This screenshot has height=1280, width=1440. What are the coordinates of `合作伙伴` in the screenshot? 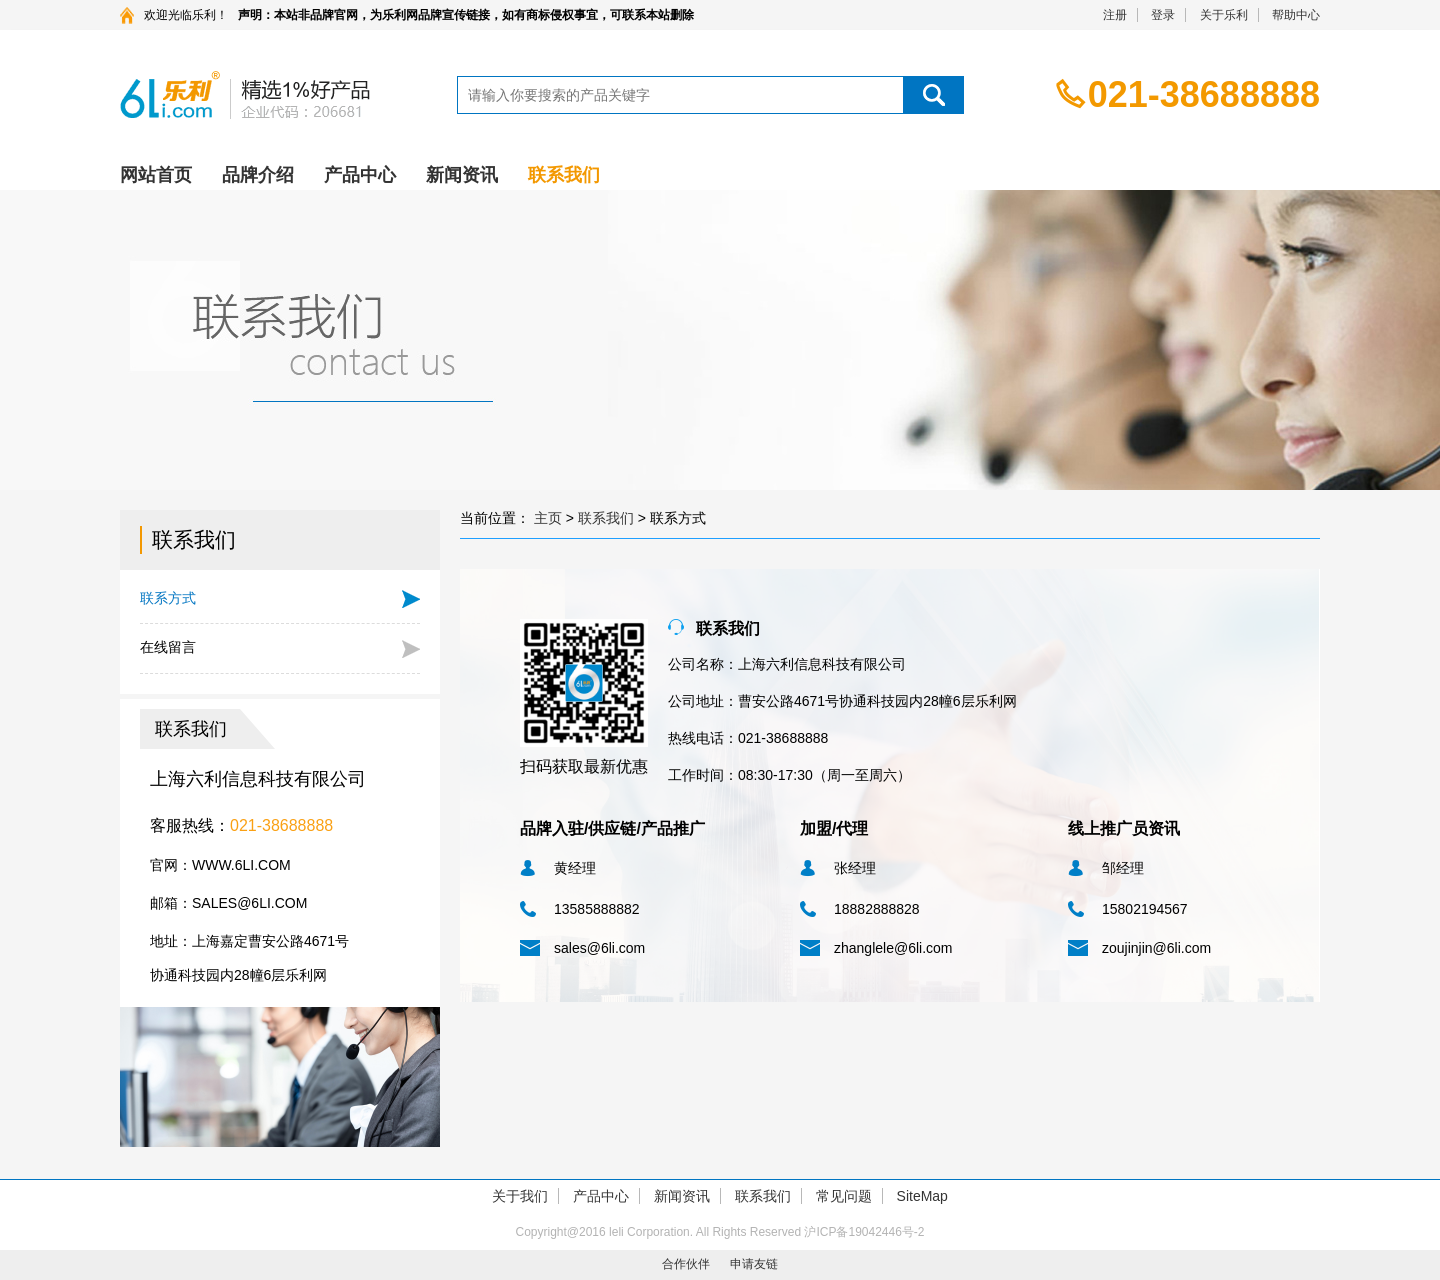 It's located at (686, 1264).